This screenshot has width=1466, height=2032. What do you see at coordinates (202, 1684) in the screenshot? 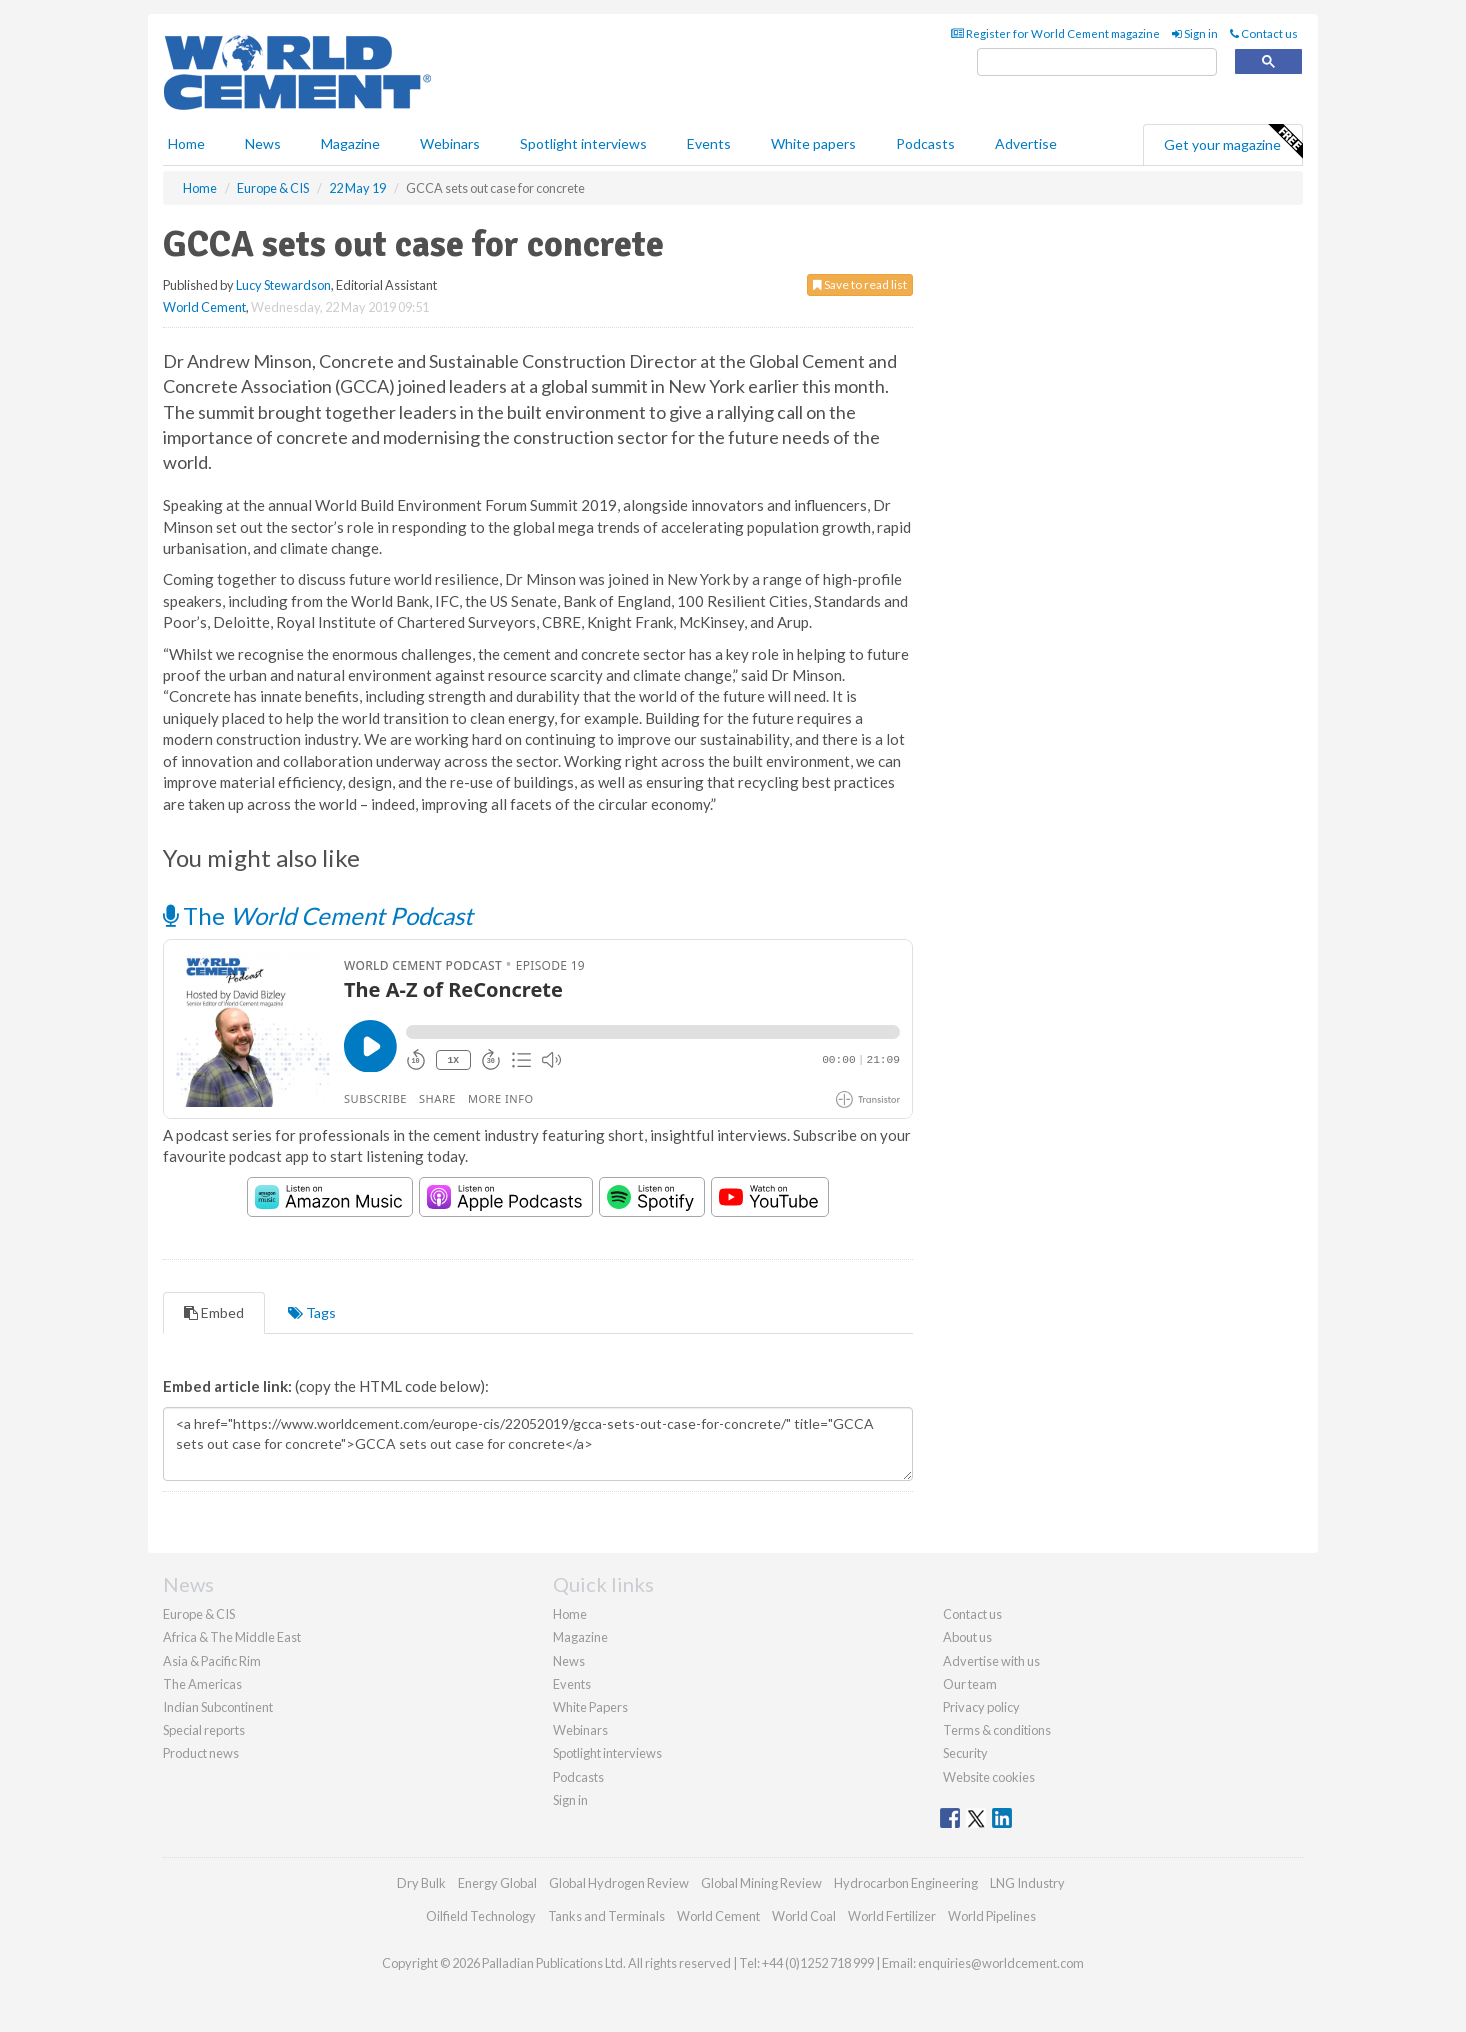
I see `The Americas` at bounding box center [202, 1684].